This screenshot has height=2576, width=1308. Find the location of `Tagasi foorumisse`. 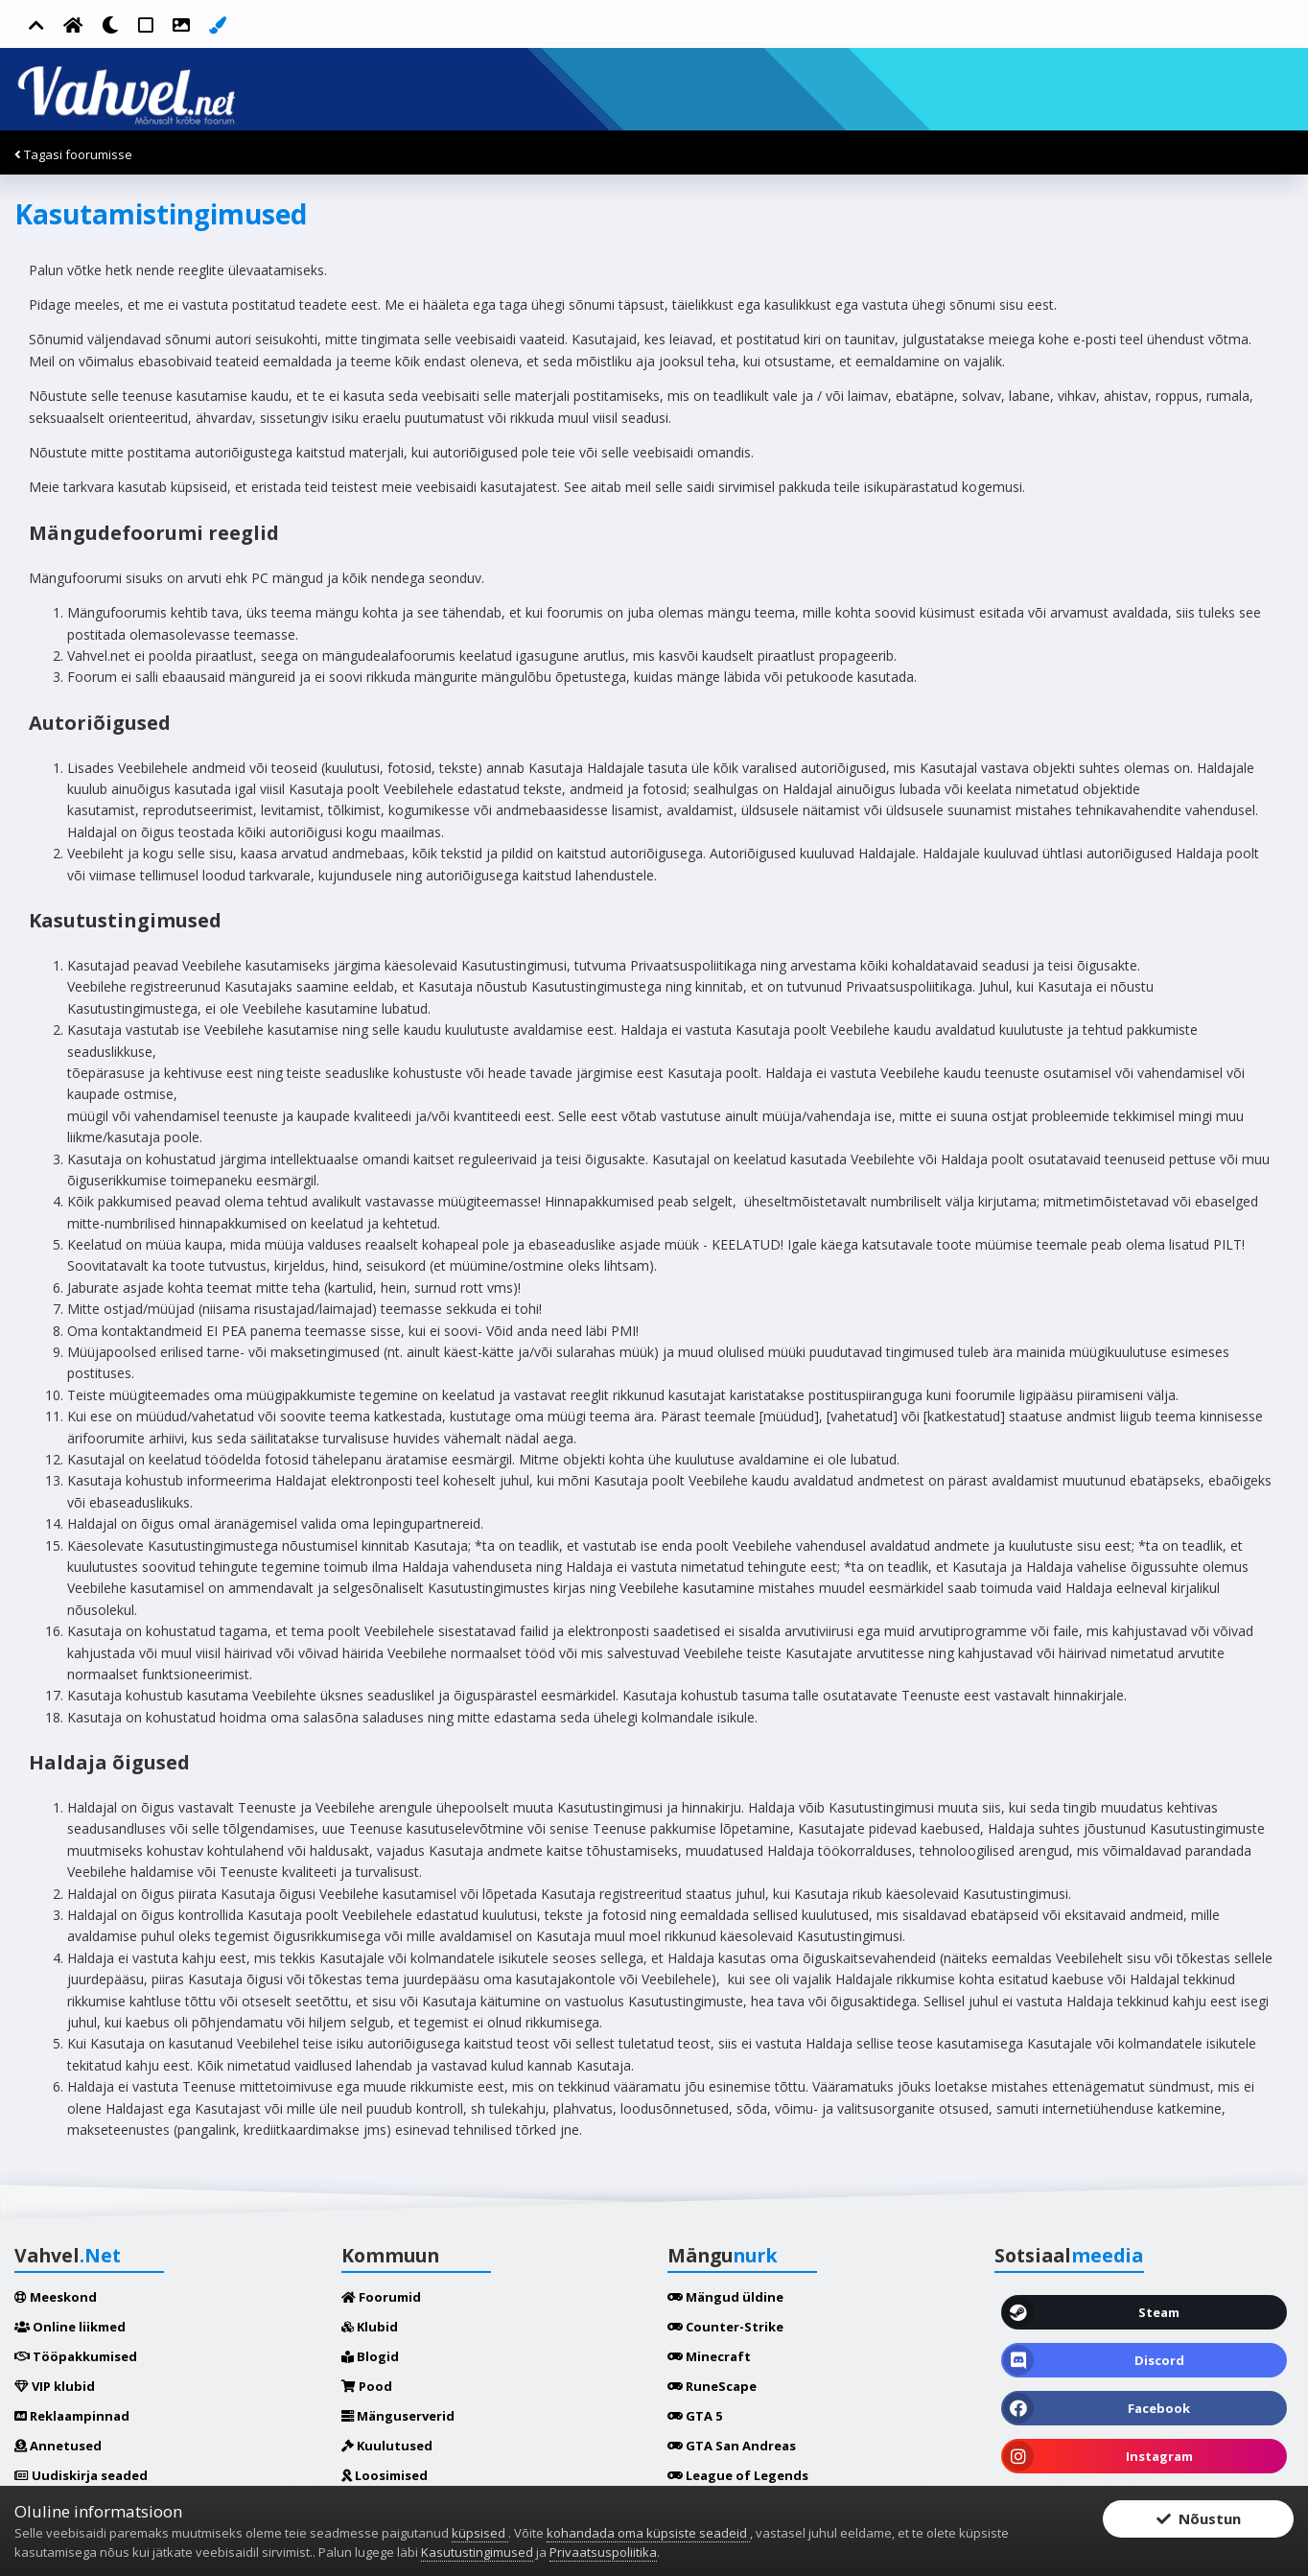

Tagasi foorumisse is located at coordinates (73, 154).